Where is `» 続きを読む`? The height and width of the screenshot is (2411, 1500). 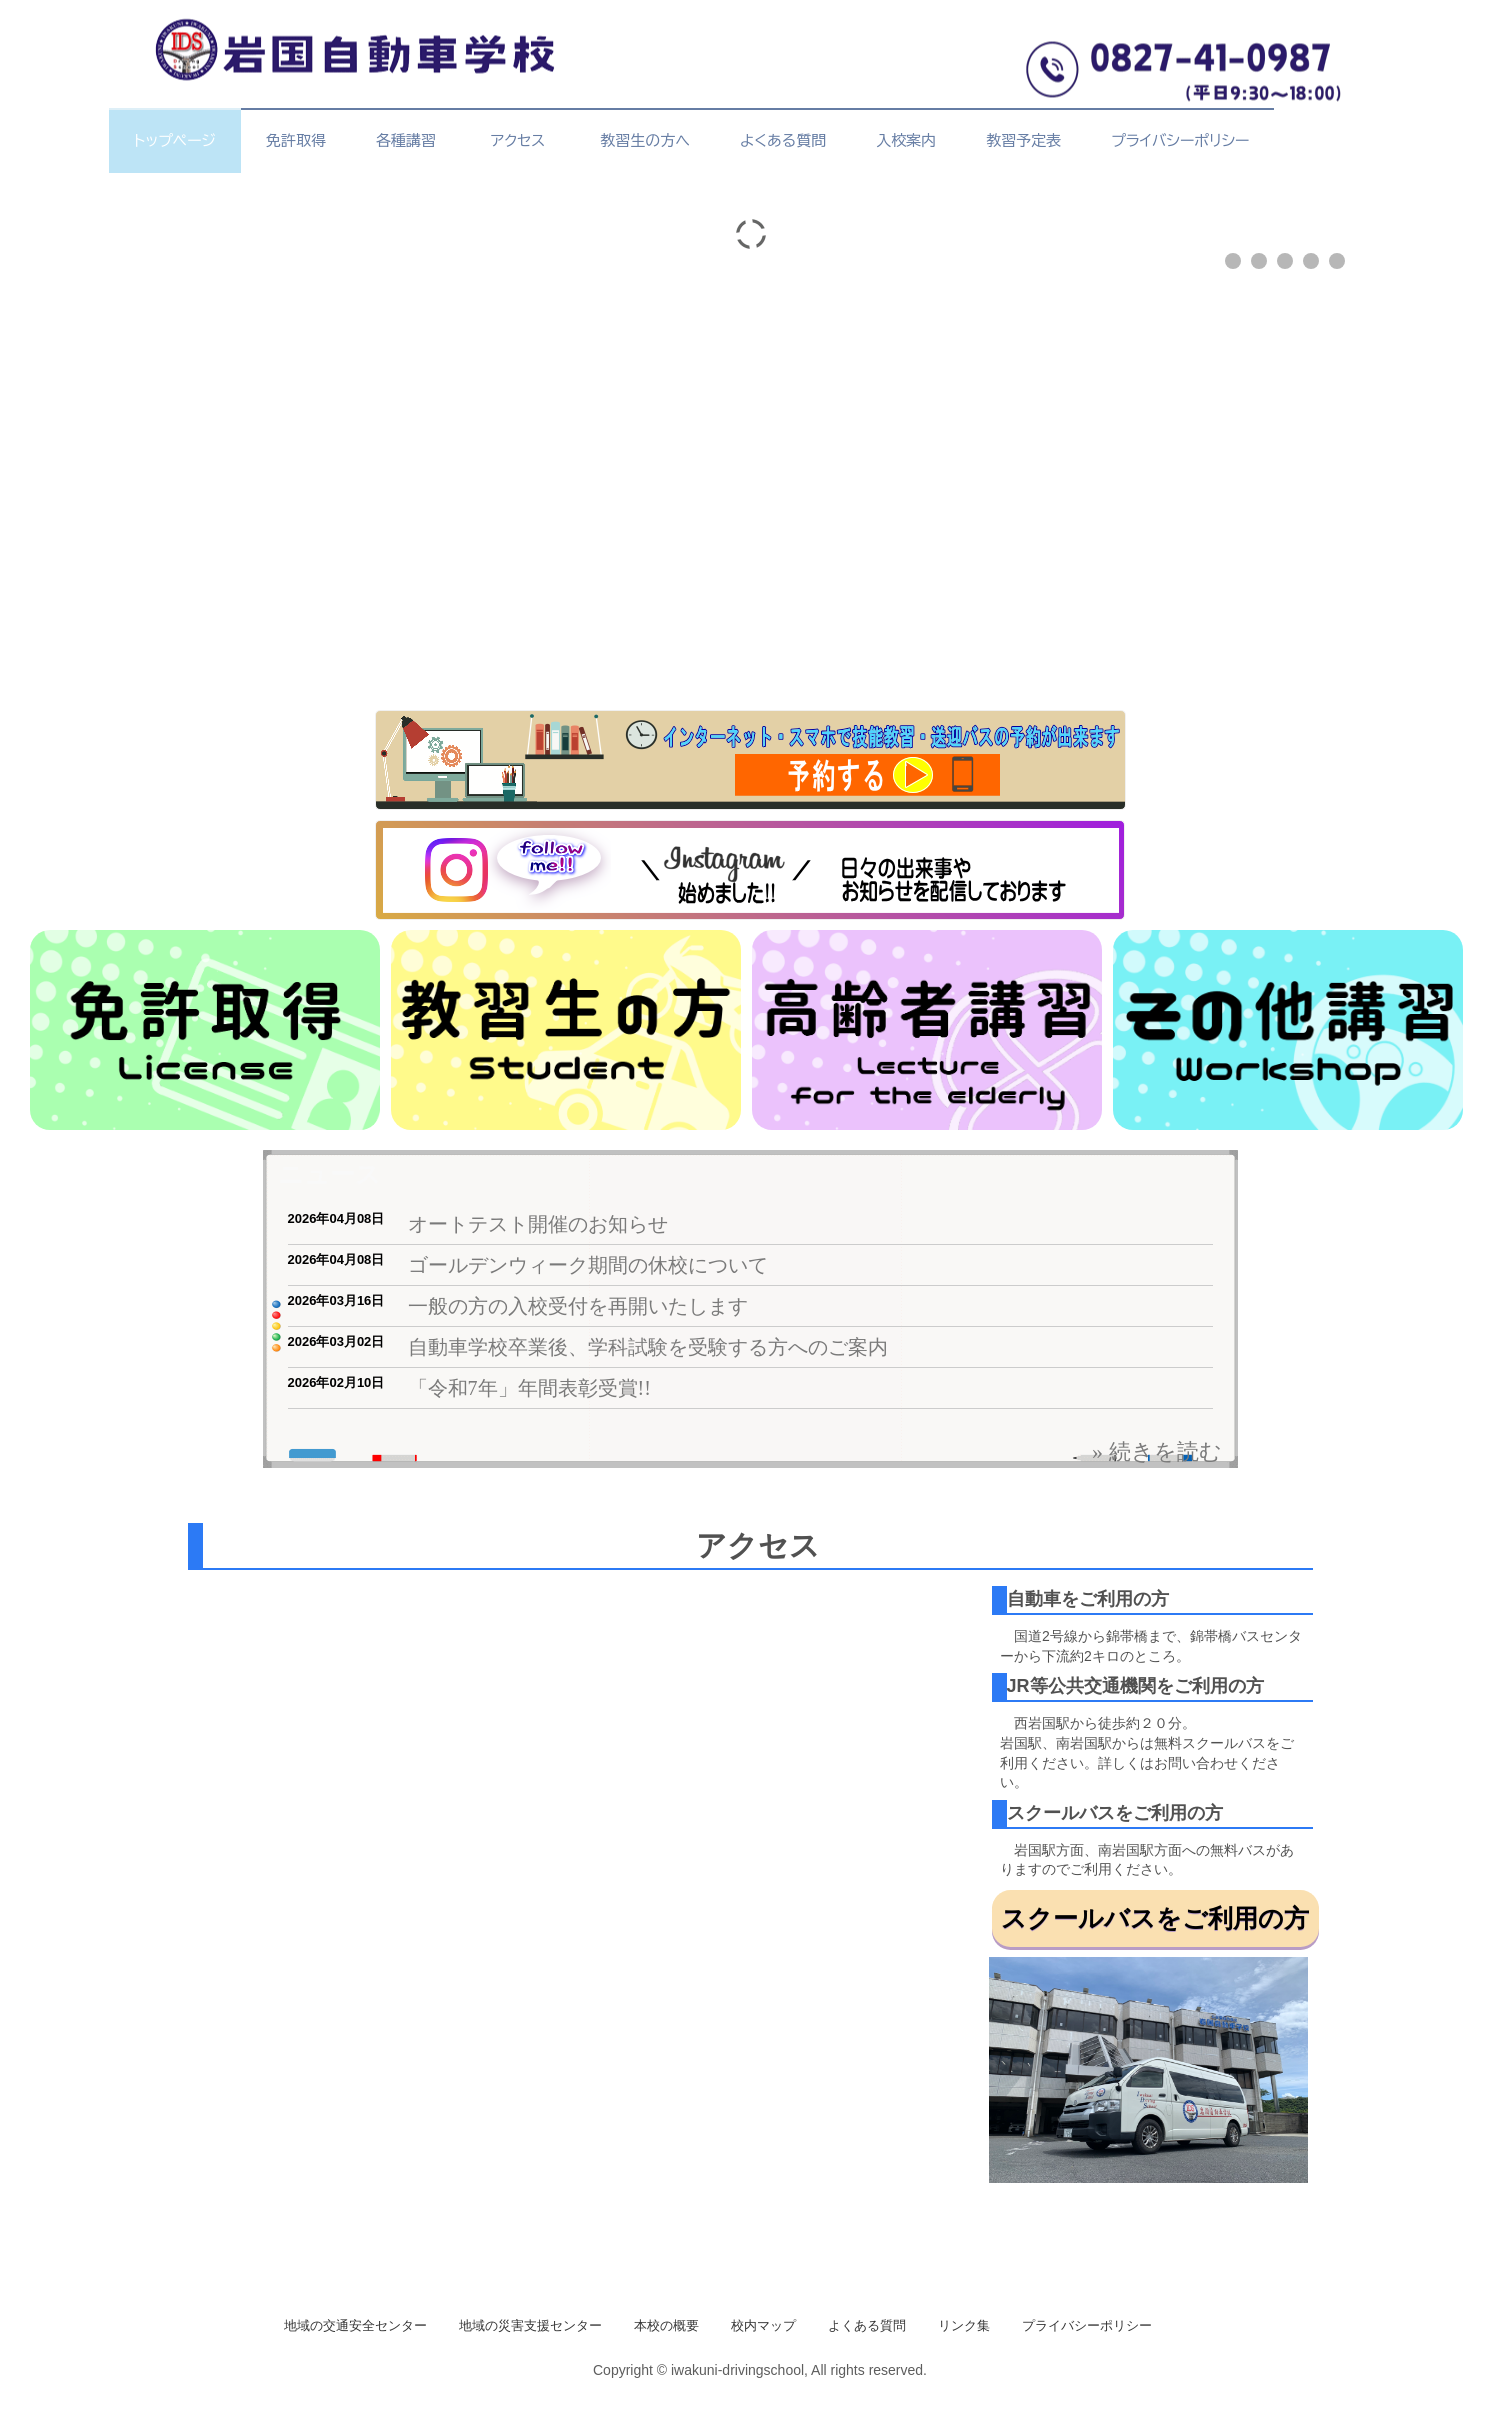 » 続きを読む is located at coordinates (1157, 1451).